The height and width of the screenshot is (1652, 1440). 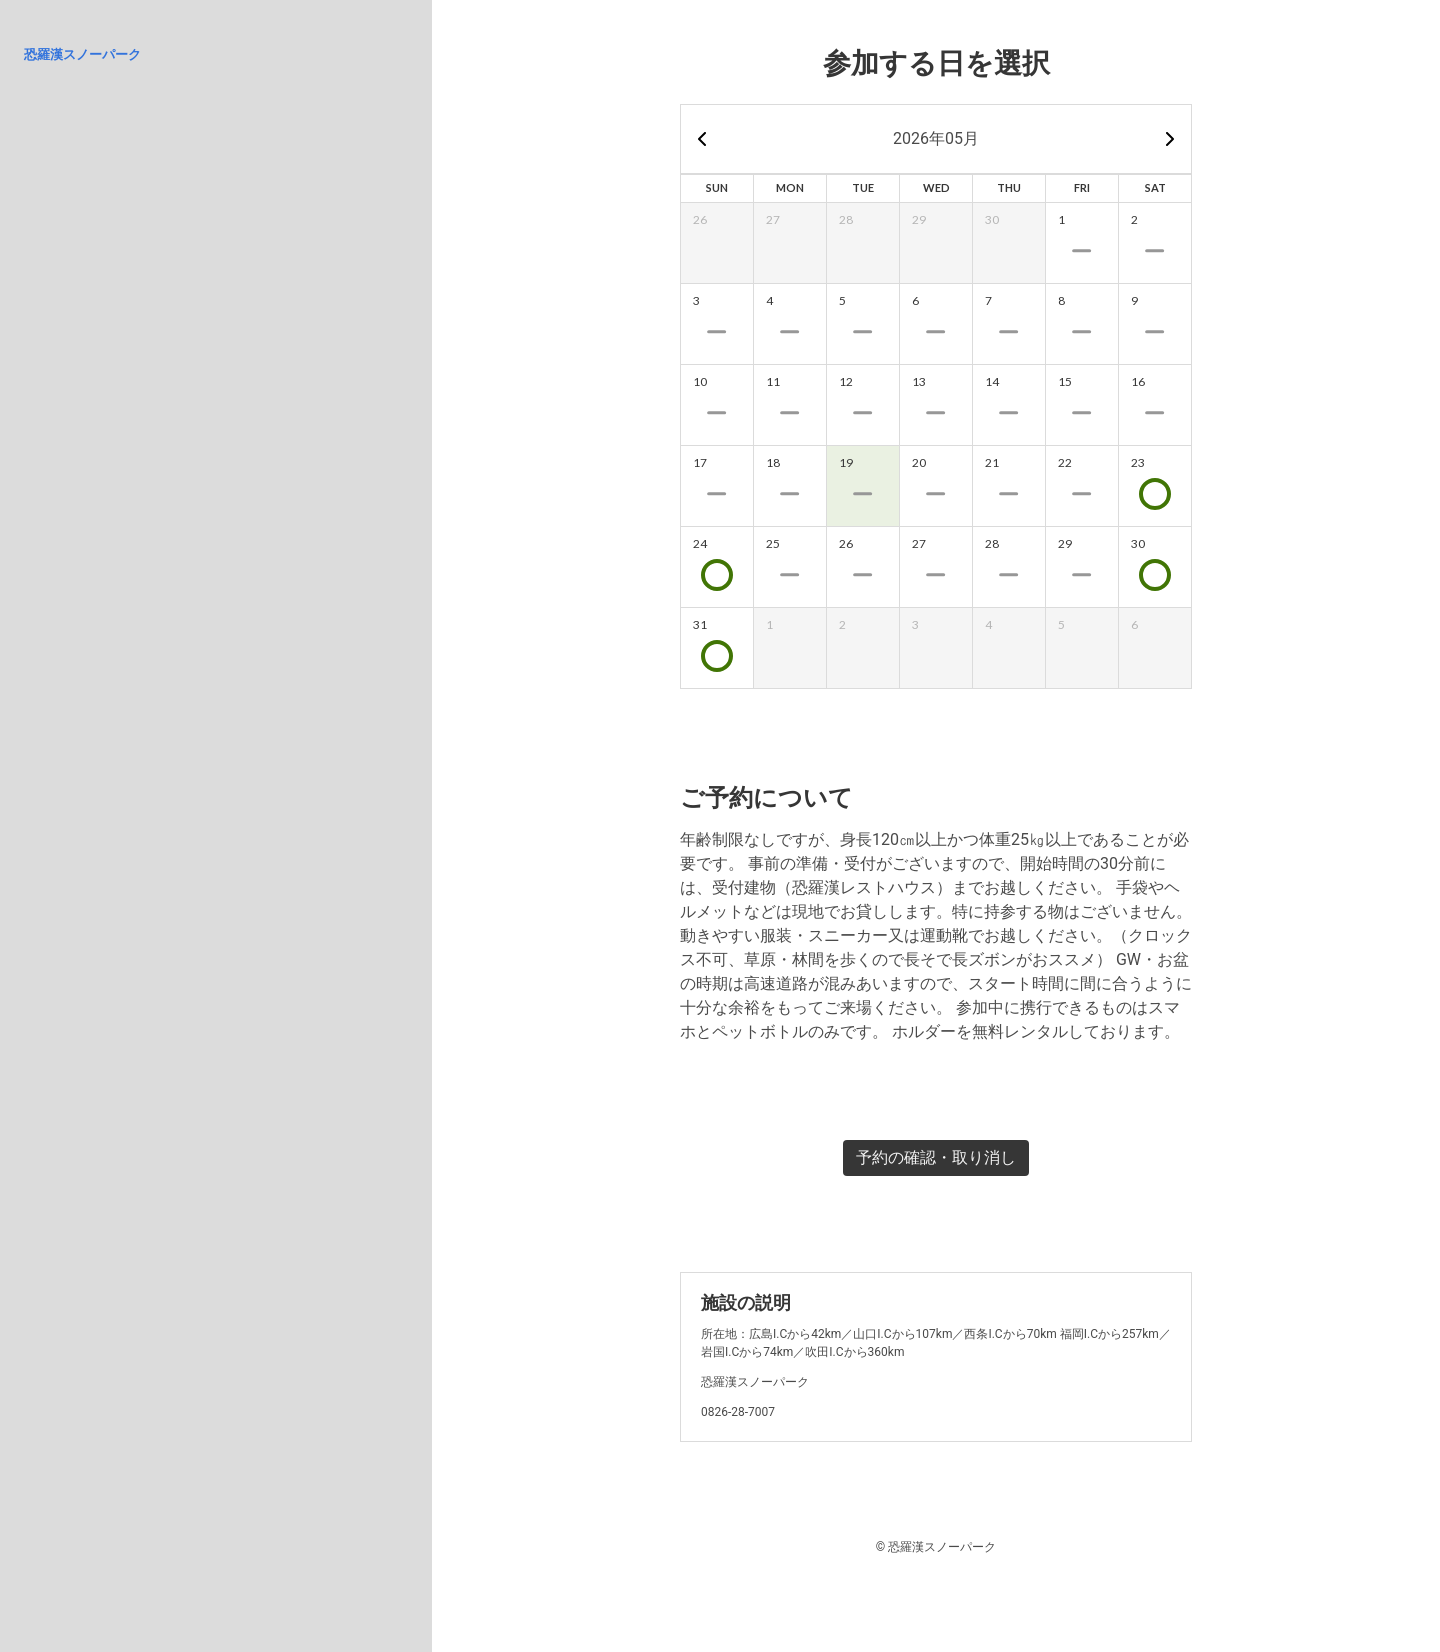 What do you see at coordinates (82, 54) in the screenshot?
I see `恐羅漢スノーパーク` at bounding box center [82, 54].